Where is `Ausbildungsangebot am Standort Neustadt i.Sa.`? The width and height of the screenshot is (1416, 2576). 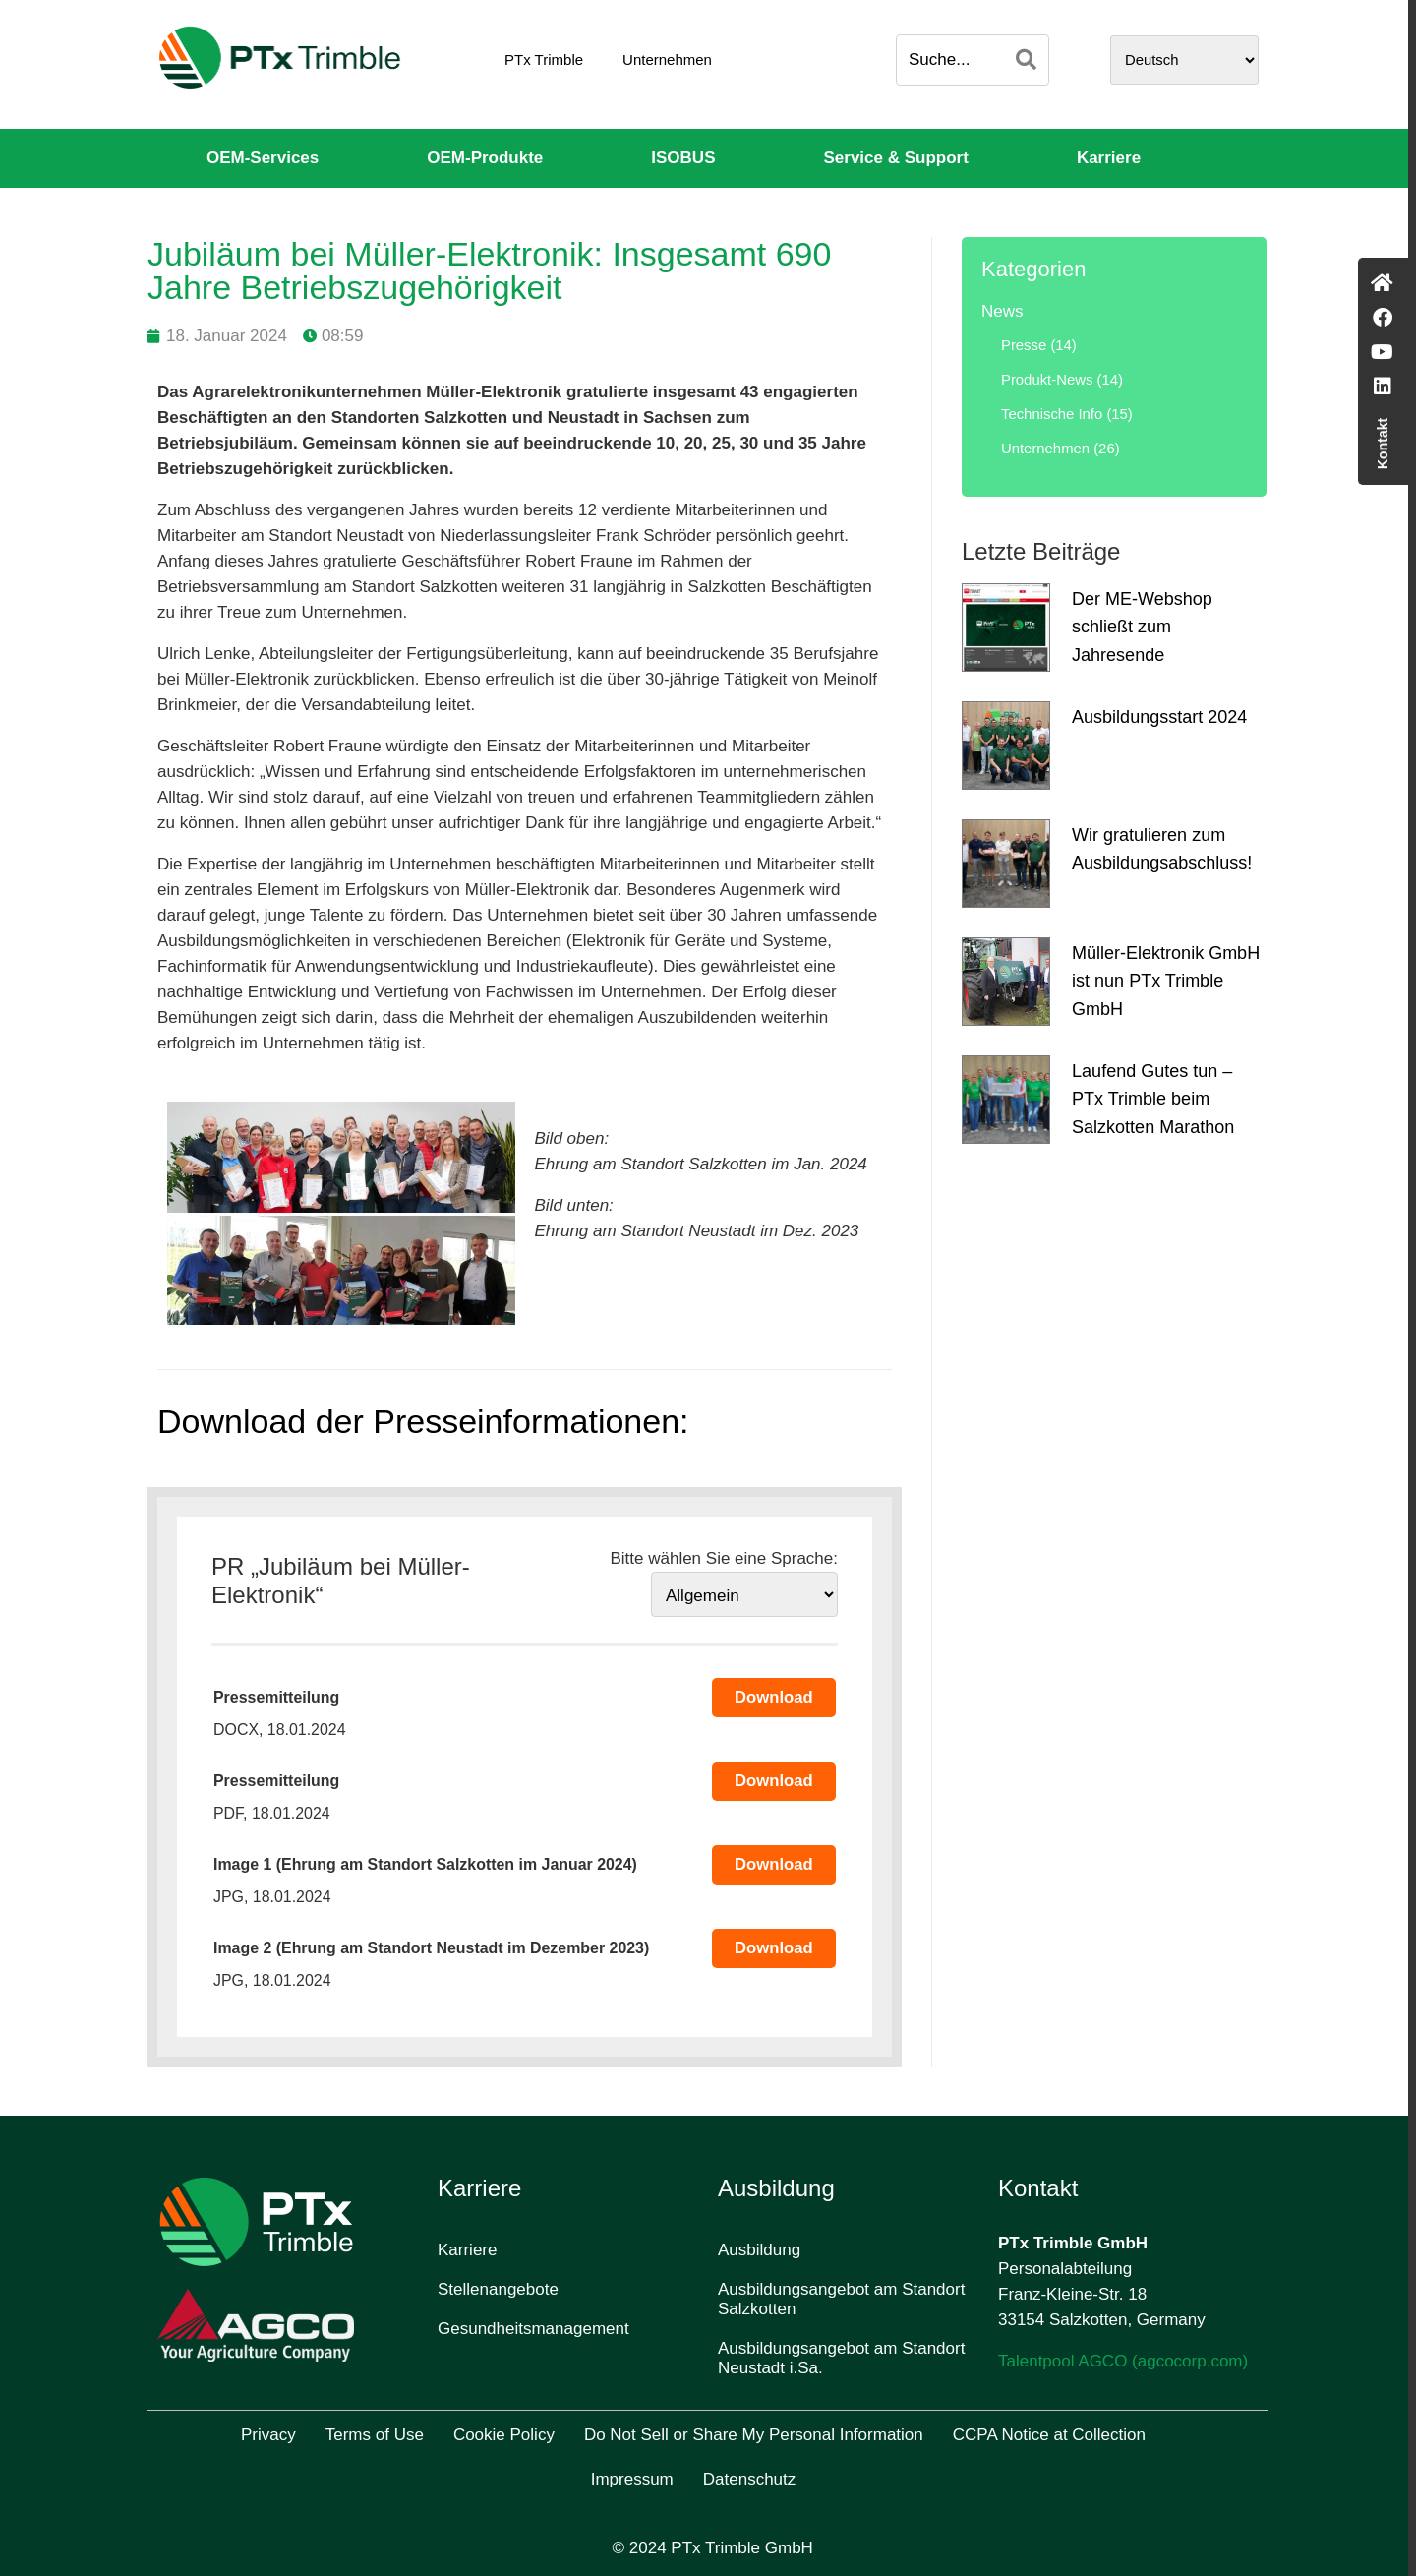
Ausbildungsangebot am Standort Neustadt i.Sa. is located at coordinates (841, 2358).